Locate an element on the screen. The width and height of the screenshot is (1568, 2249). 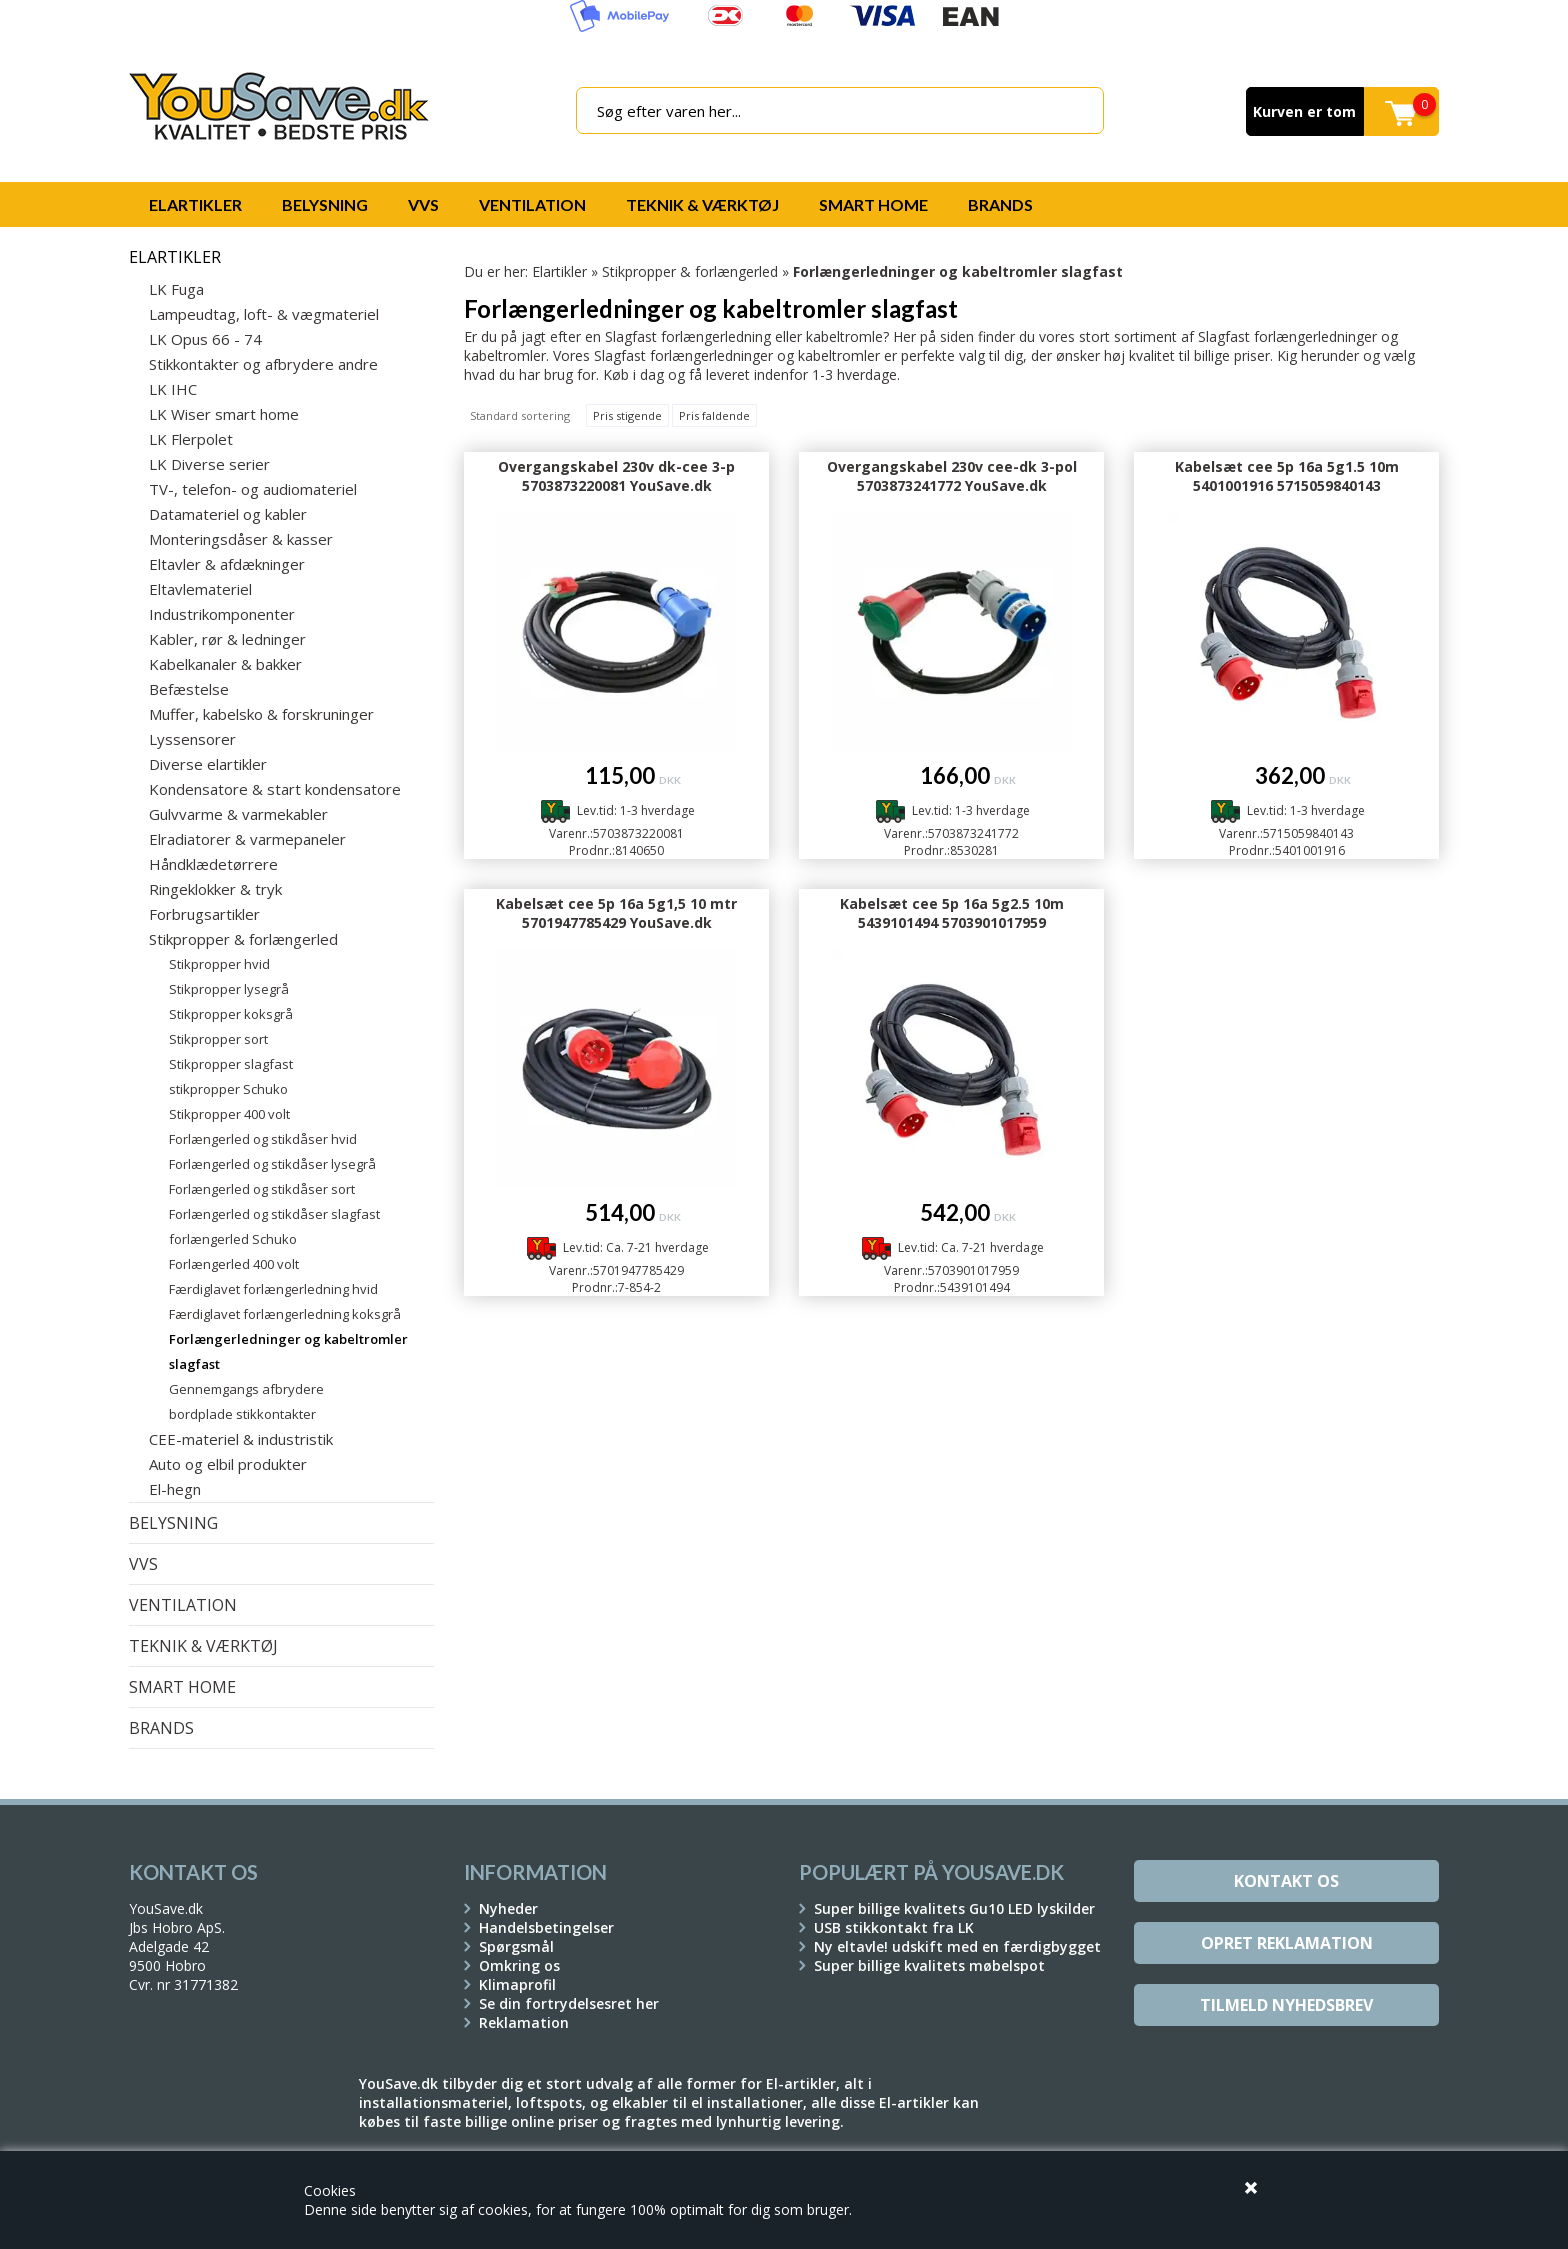
Forlængerled og stikdåser hvid is located at coordinates (263, 1139).